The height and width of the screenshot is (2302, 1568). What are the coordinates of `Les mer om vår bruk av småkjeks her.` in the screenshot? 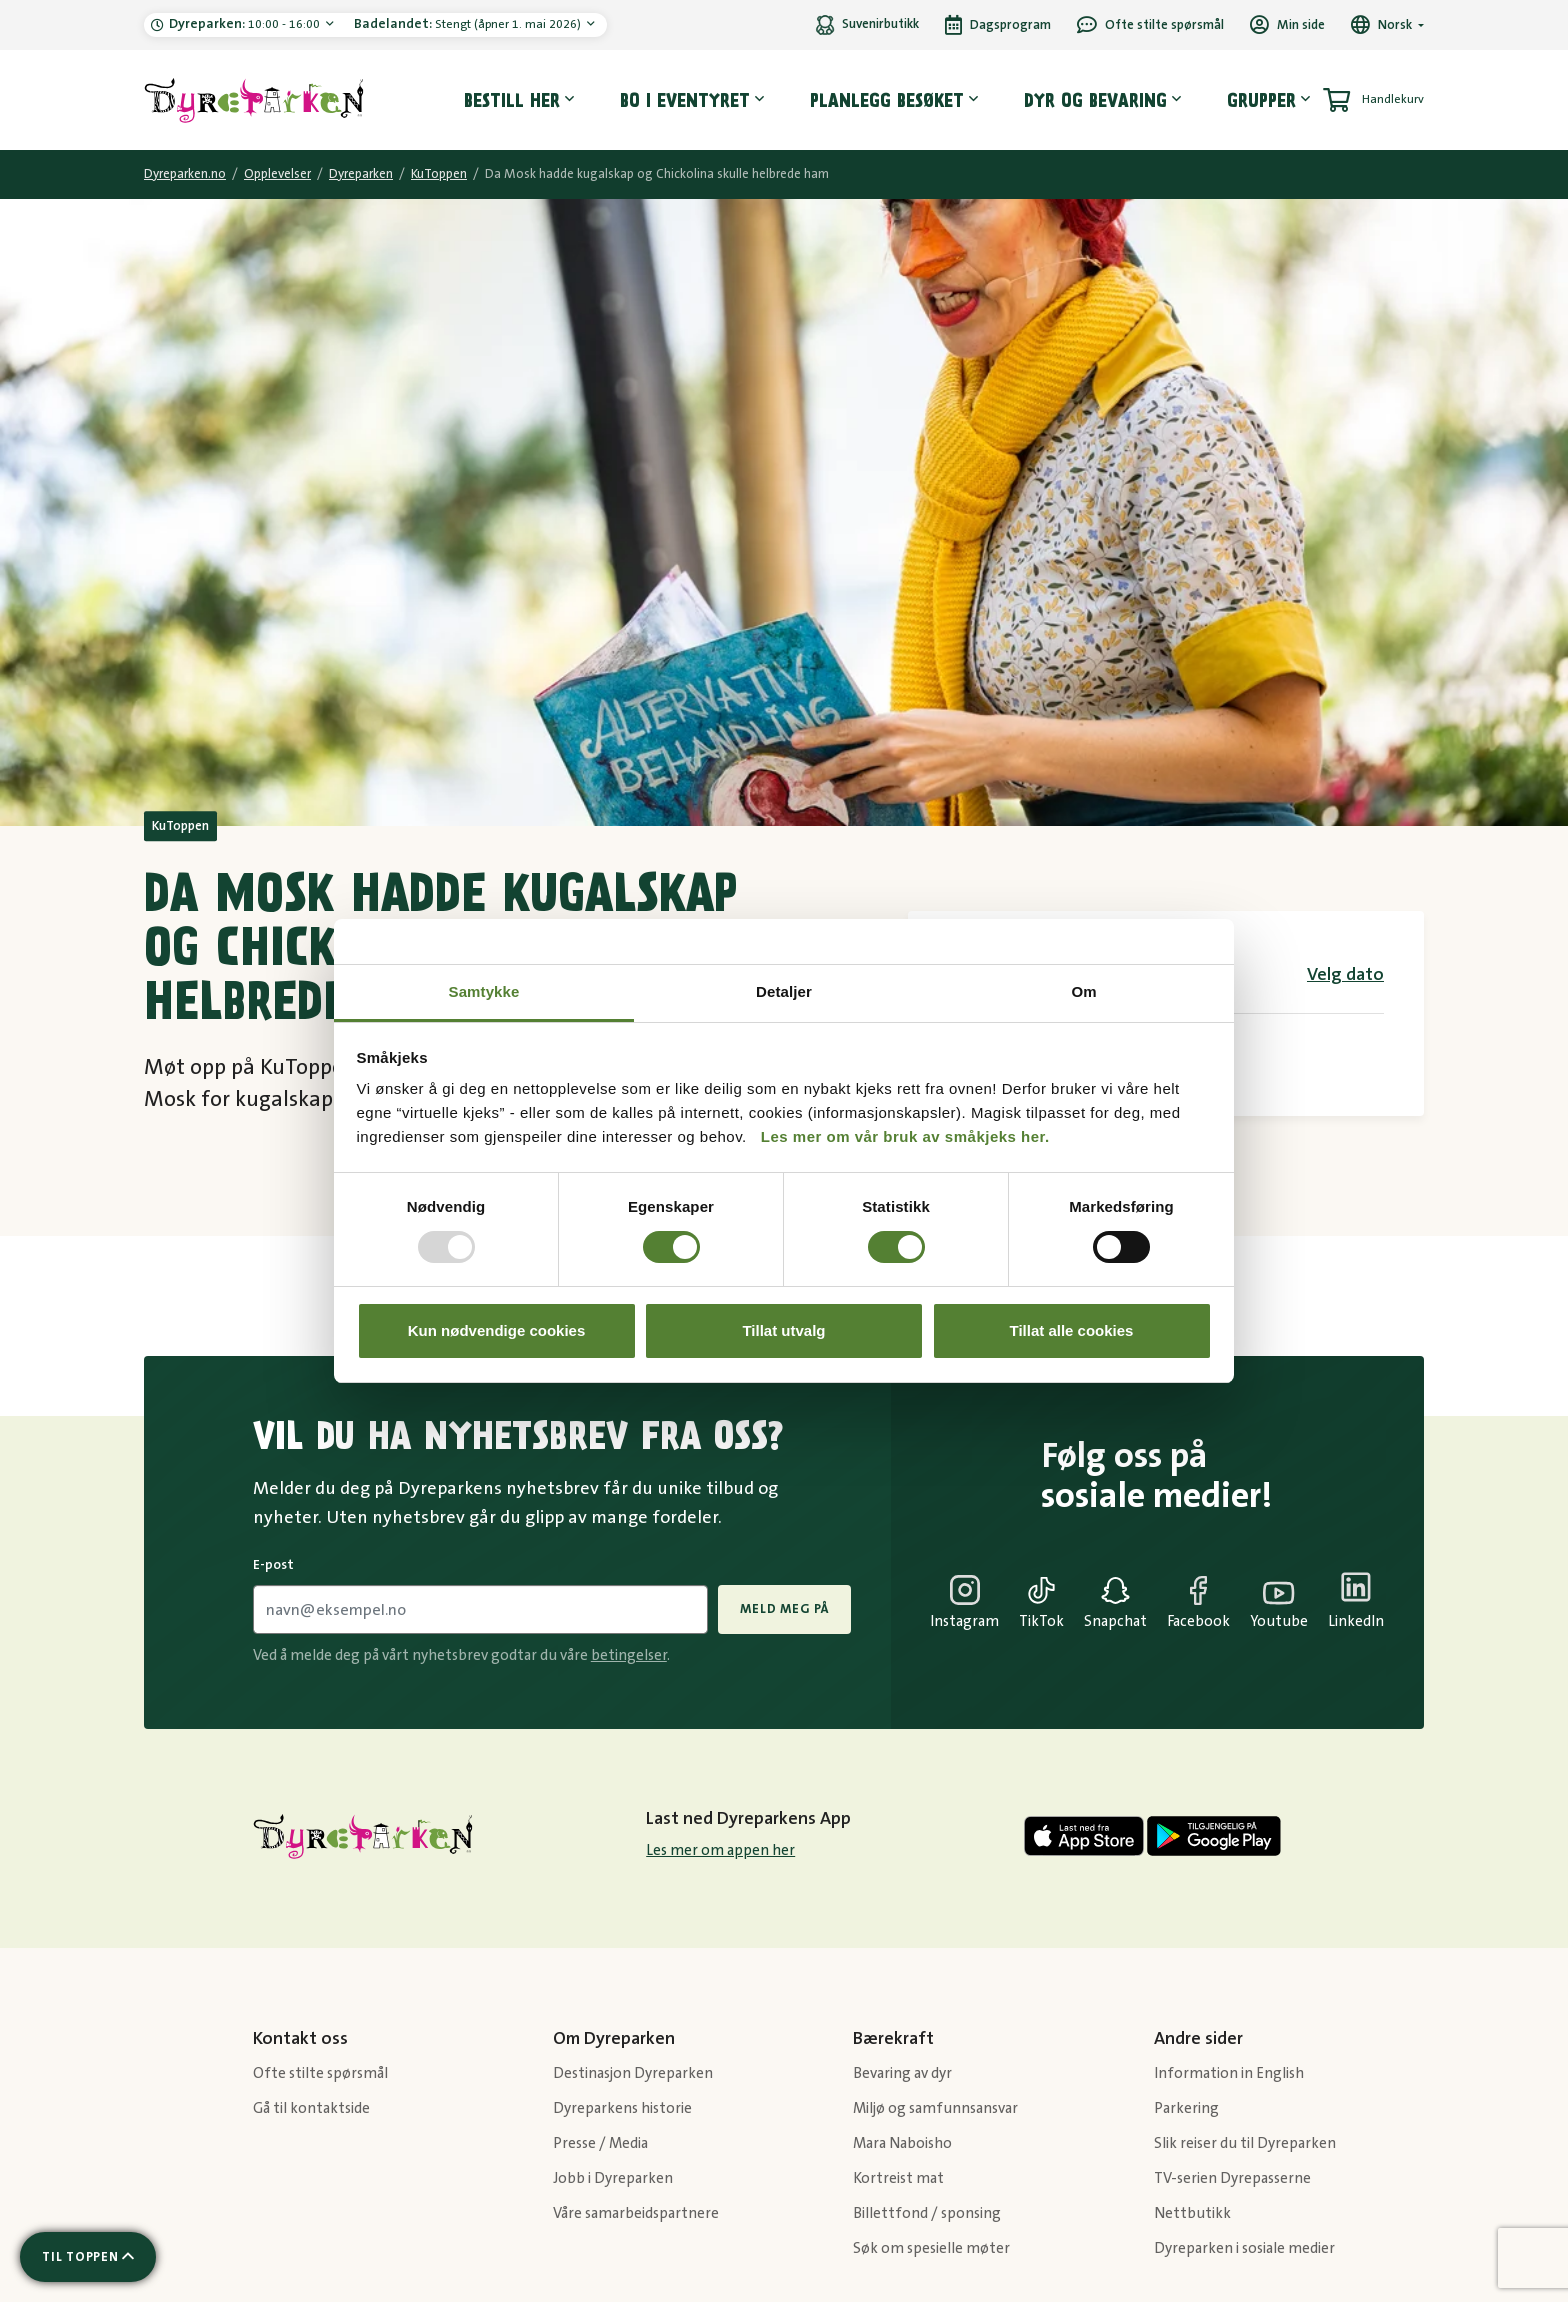 It's located at (905, 1136).